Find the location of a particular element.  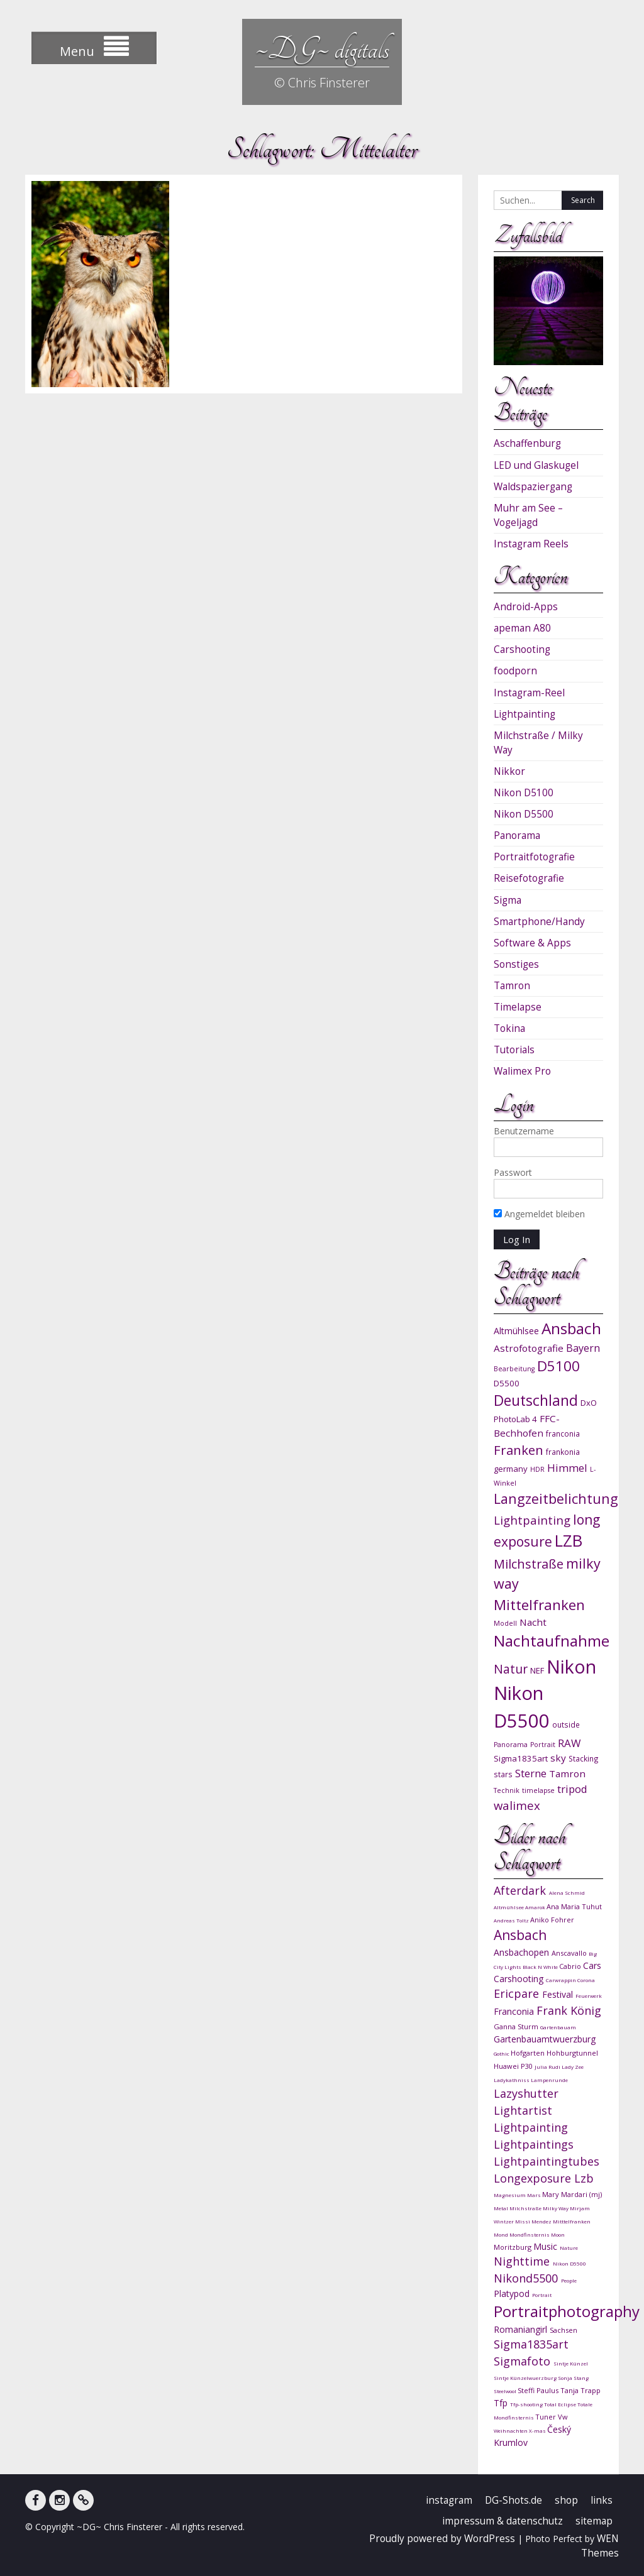

HDR [HDR (9 Einträge)] is located at coordinates (537, 1469).